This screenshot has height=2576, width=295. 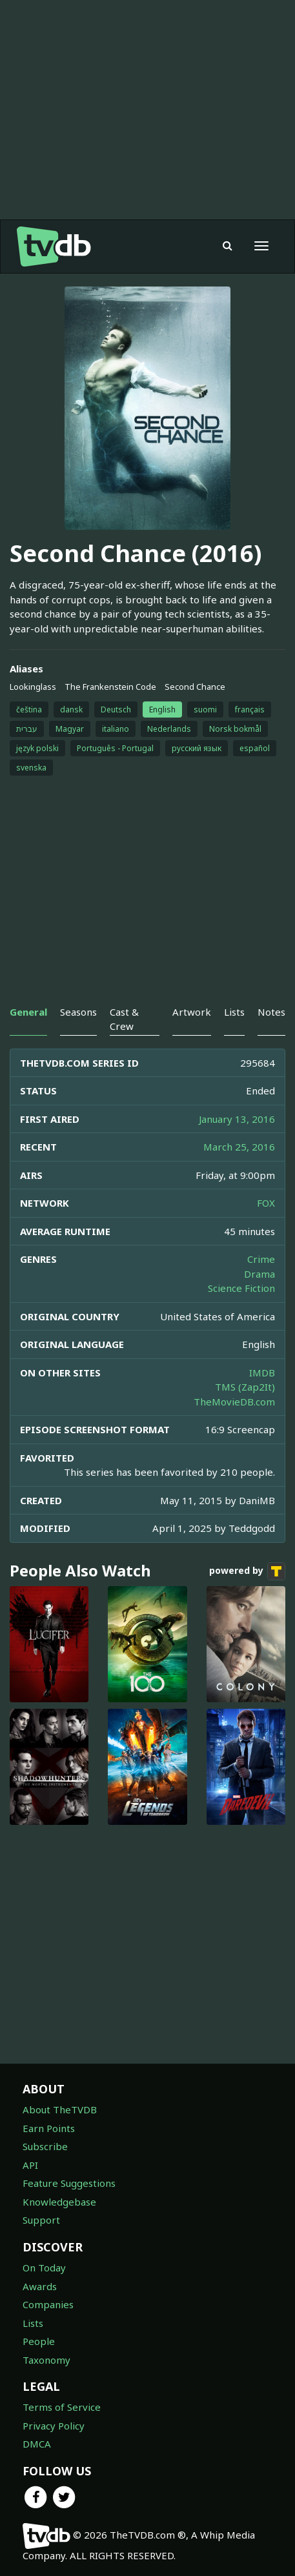 What do you see at coordinates (271, 1011) in the screenshot?
I see `Notes [tab]` at bounding box center [271, 1011].